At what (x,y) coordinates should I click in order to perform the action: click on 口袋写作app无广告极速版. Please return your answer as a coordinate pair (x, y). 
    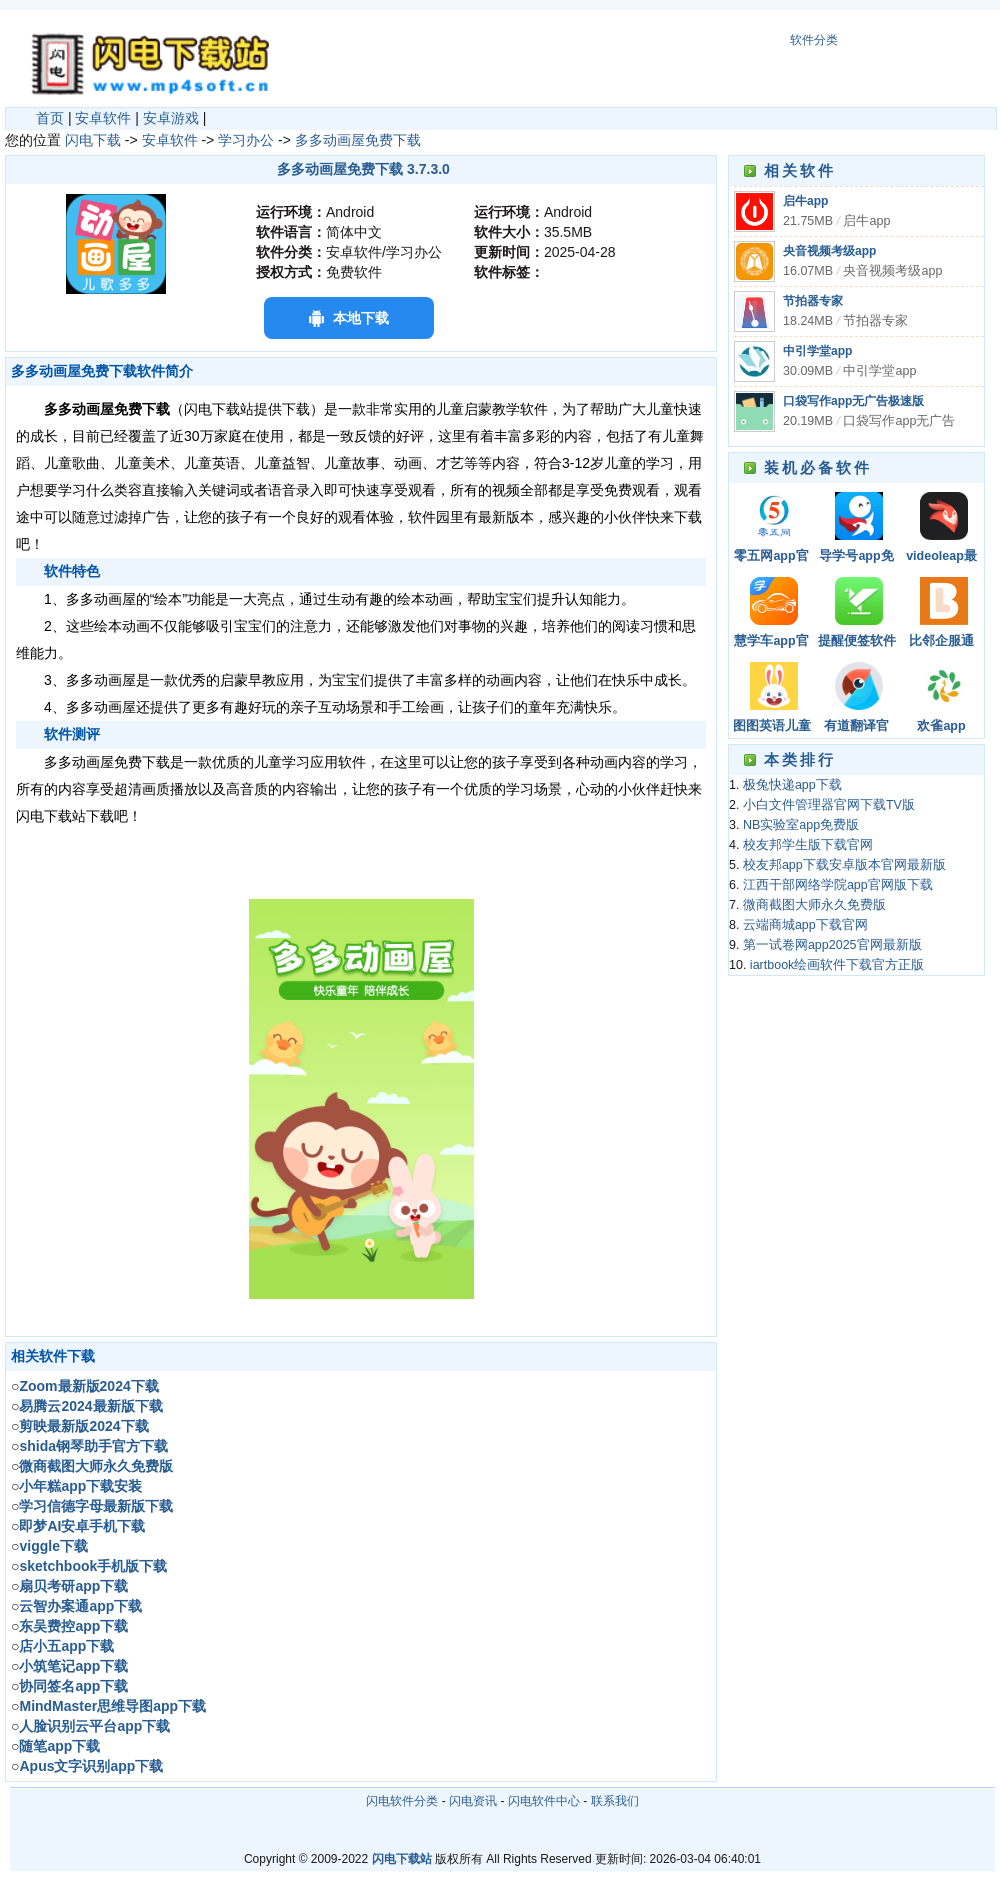
    Looking at the image, I should click on (853, 401).